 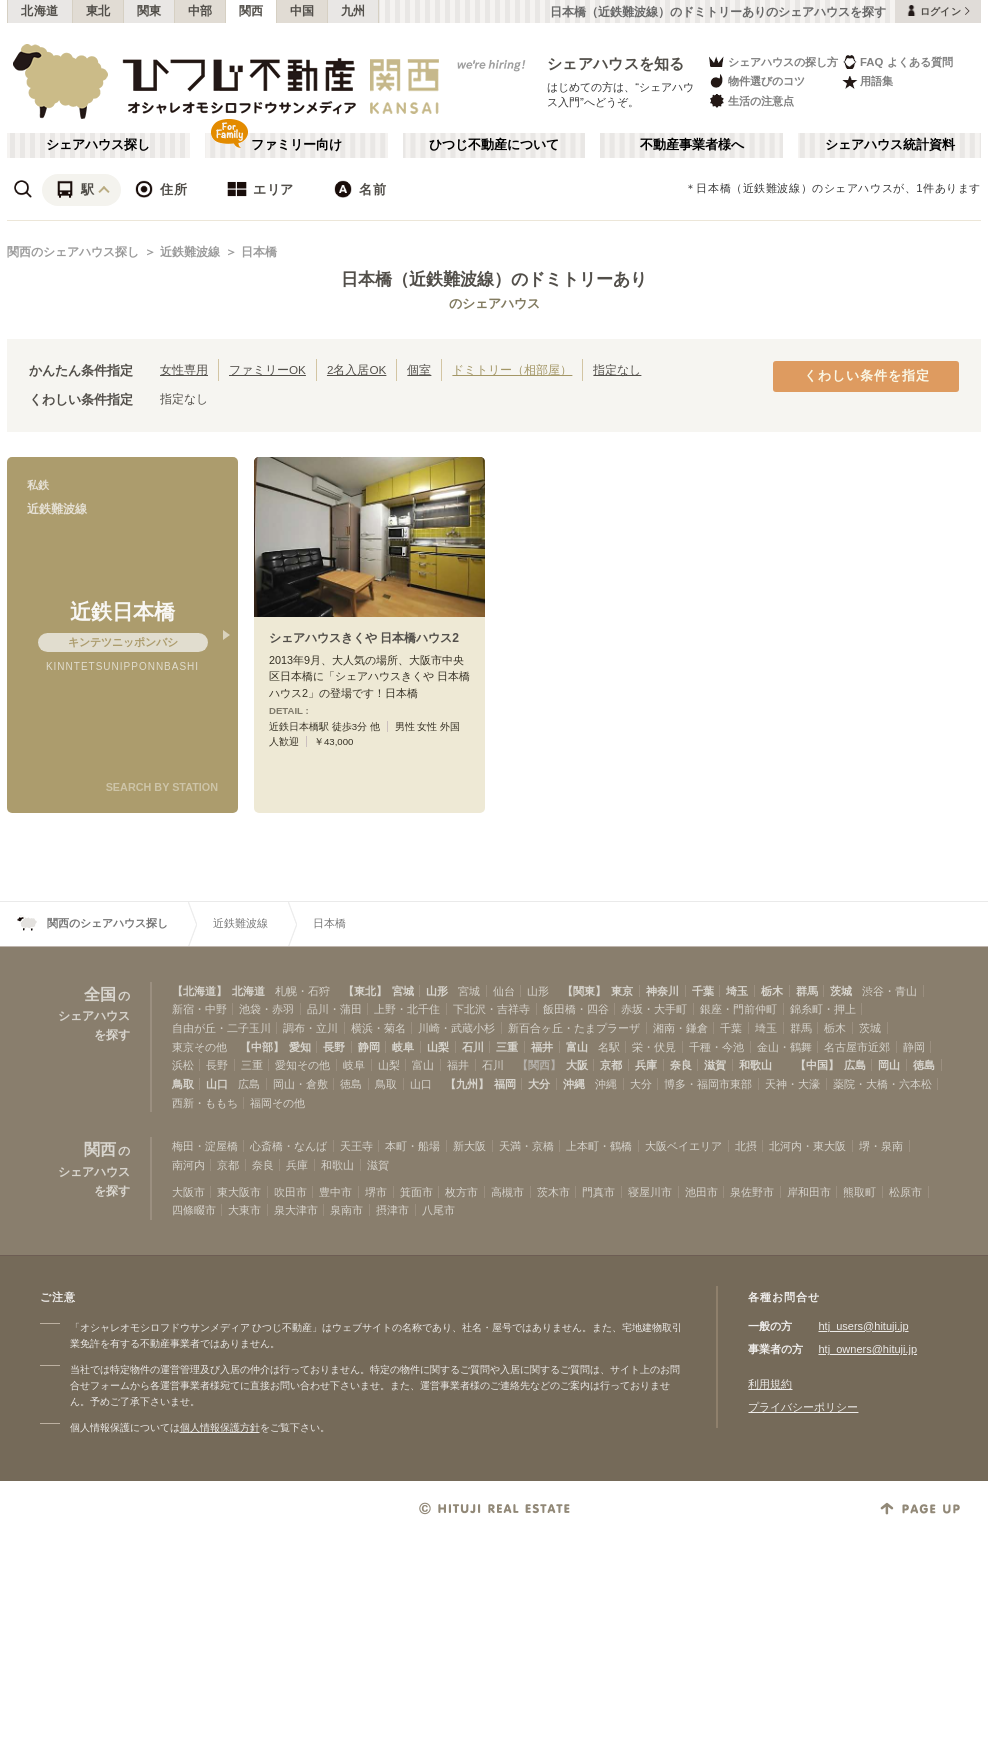 I want to click on 【北海道】, so click(x=199, y=991).